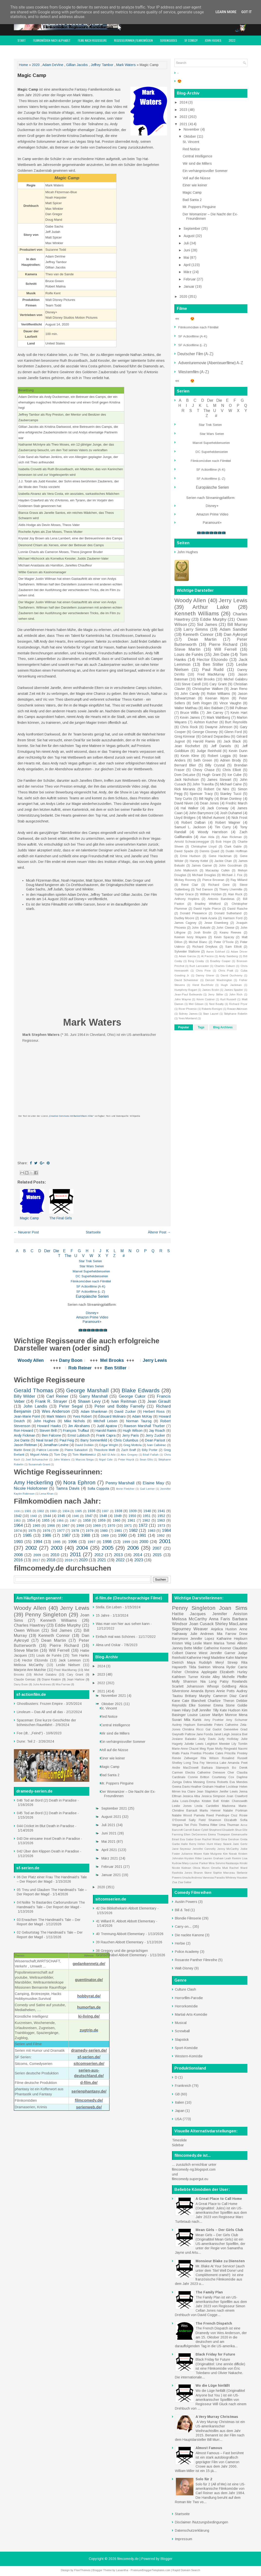 The height and width of the screenshot is (2576, 261). Describe the element at coordinates (201, 1027) in the screenshot. I see `Tags` at that location.